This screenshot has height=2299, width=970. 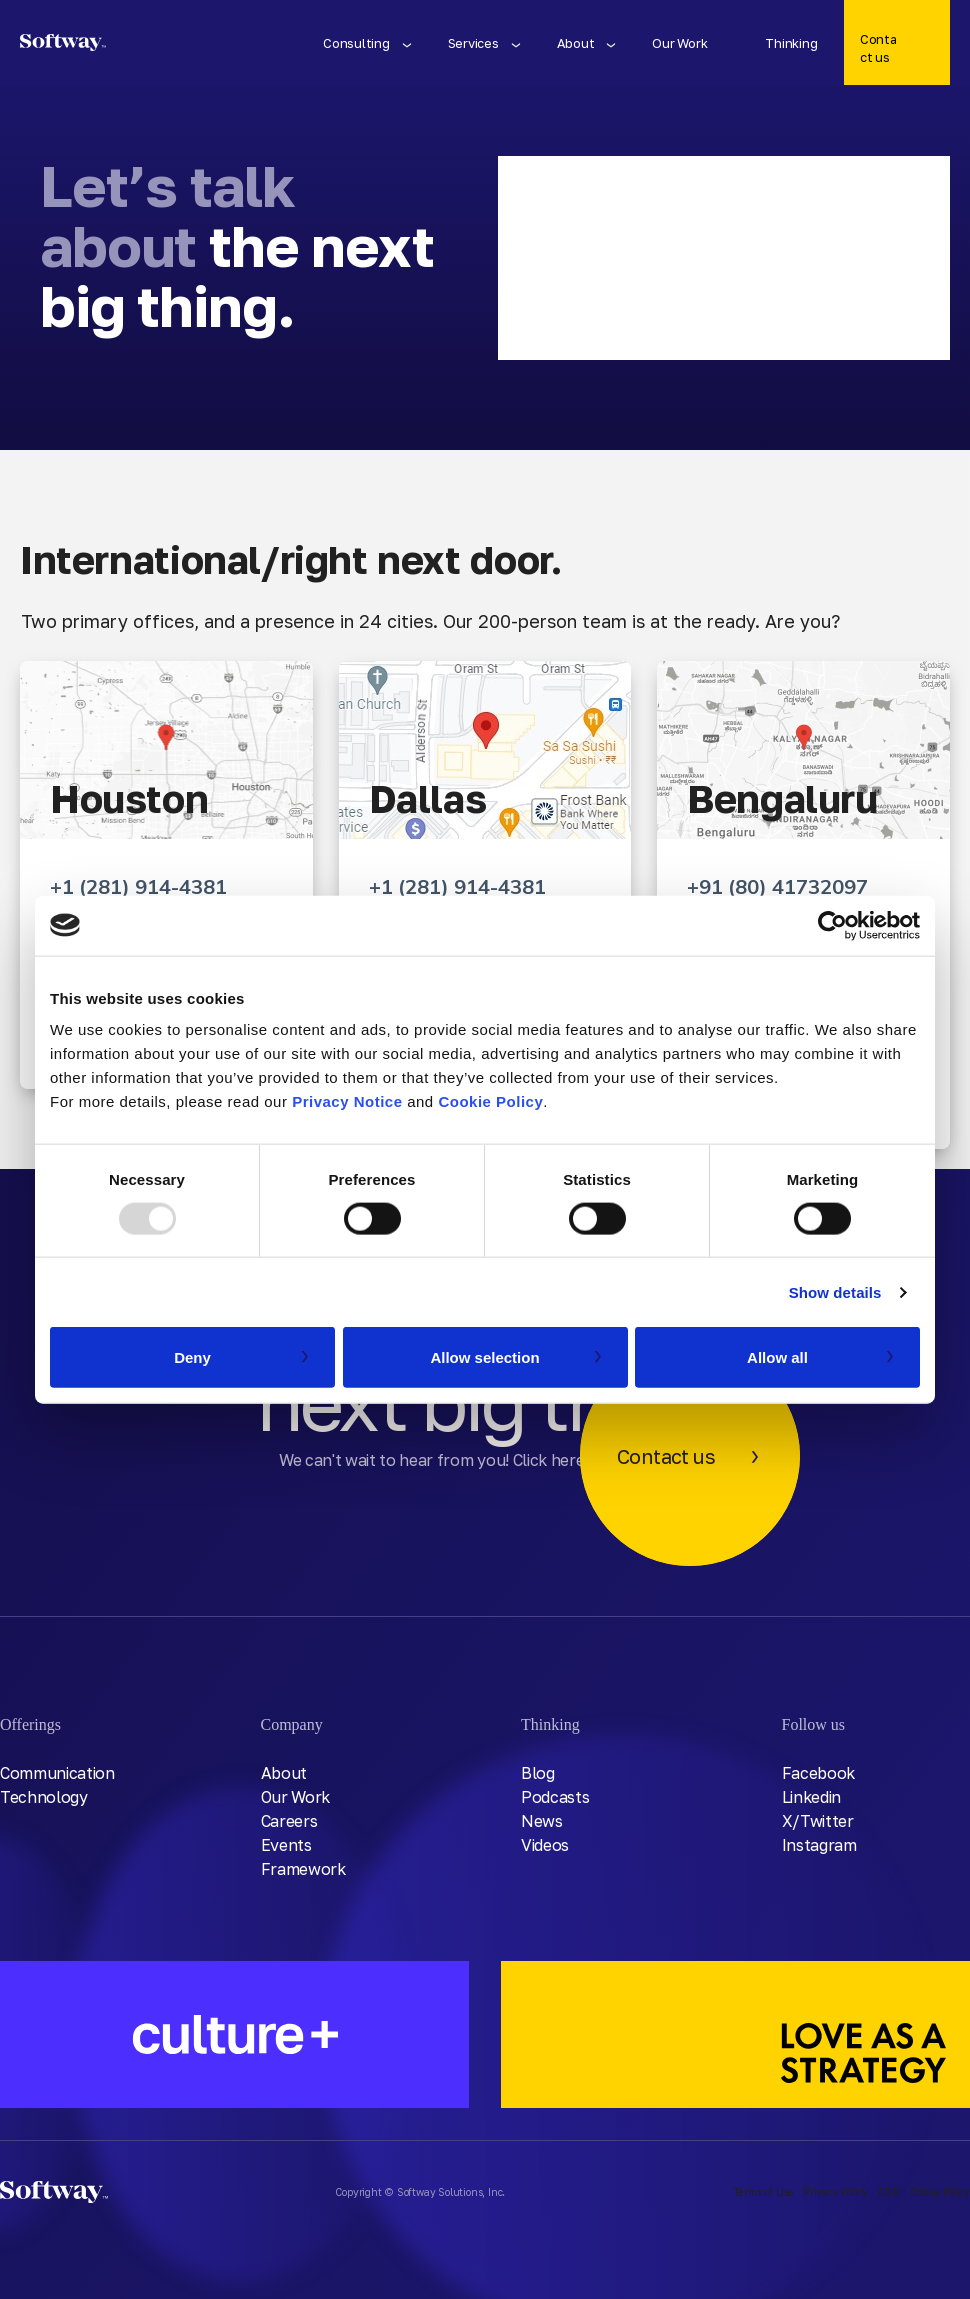 I want to click on Consulting, so click(x=356, y=43).